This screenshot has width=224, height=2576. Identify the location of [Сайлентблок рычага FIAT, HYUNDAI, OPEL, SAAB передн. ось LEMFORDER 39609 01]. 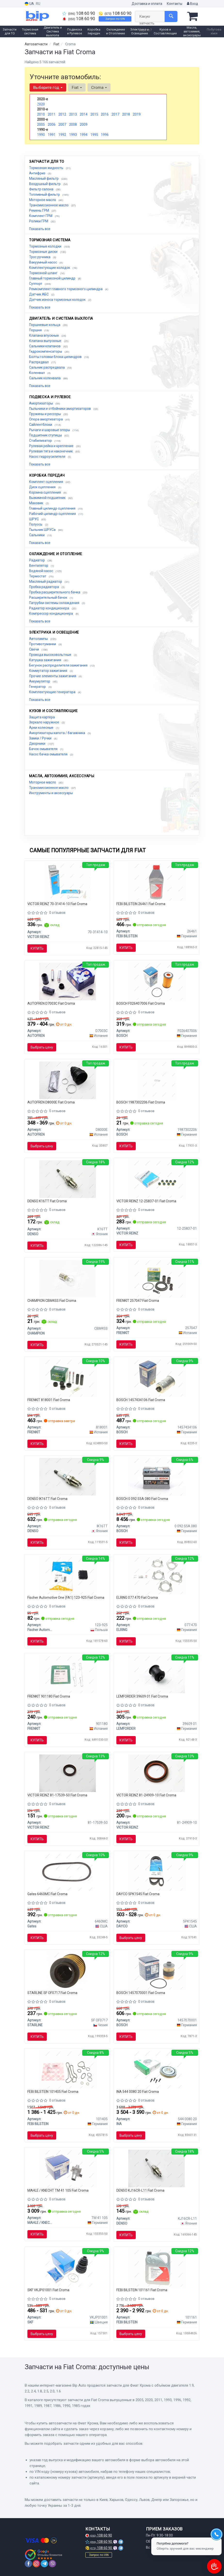
(156, 1674).